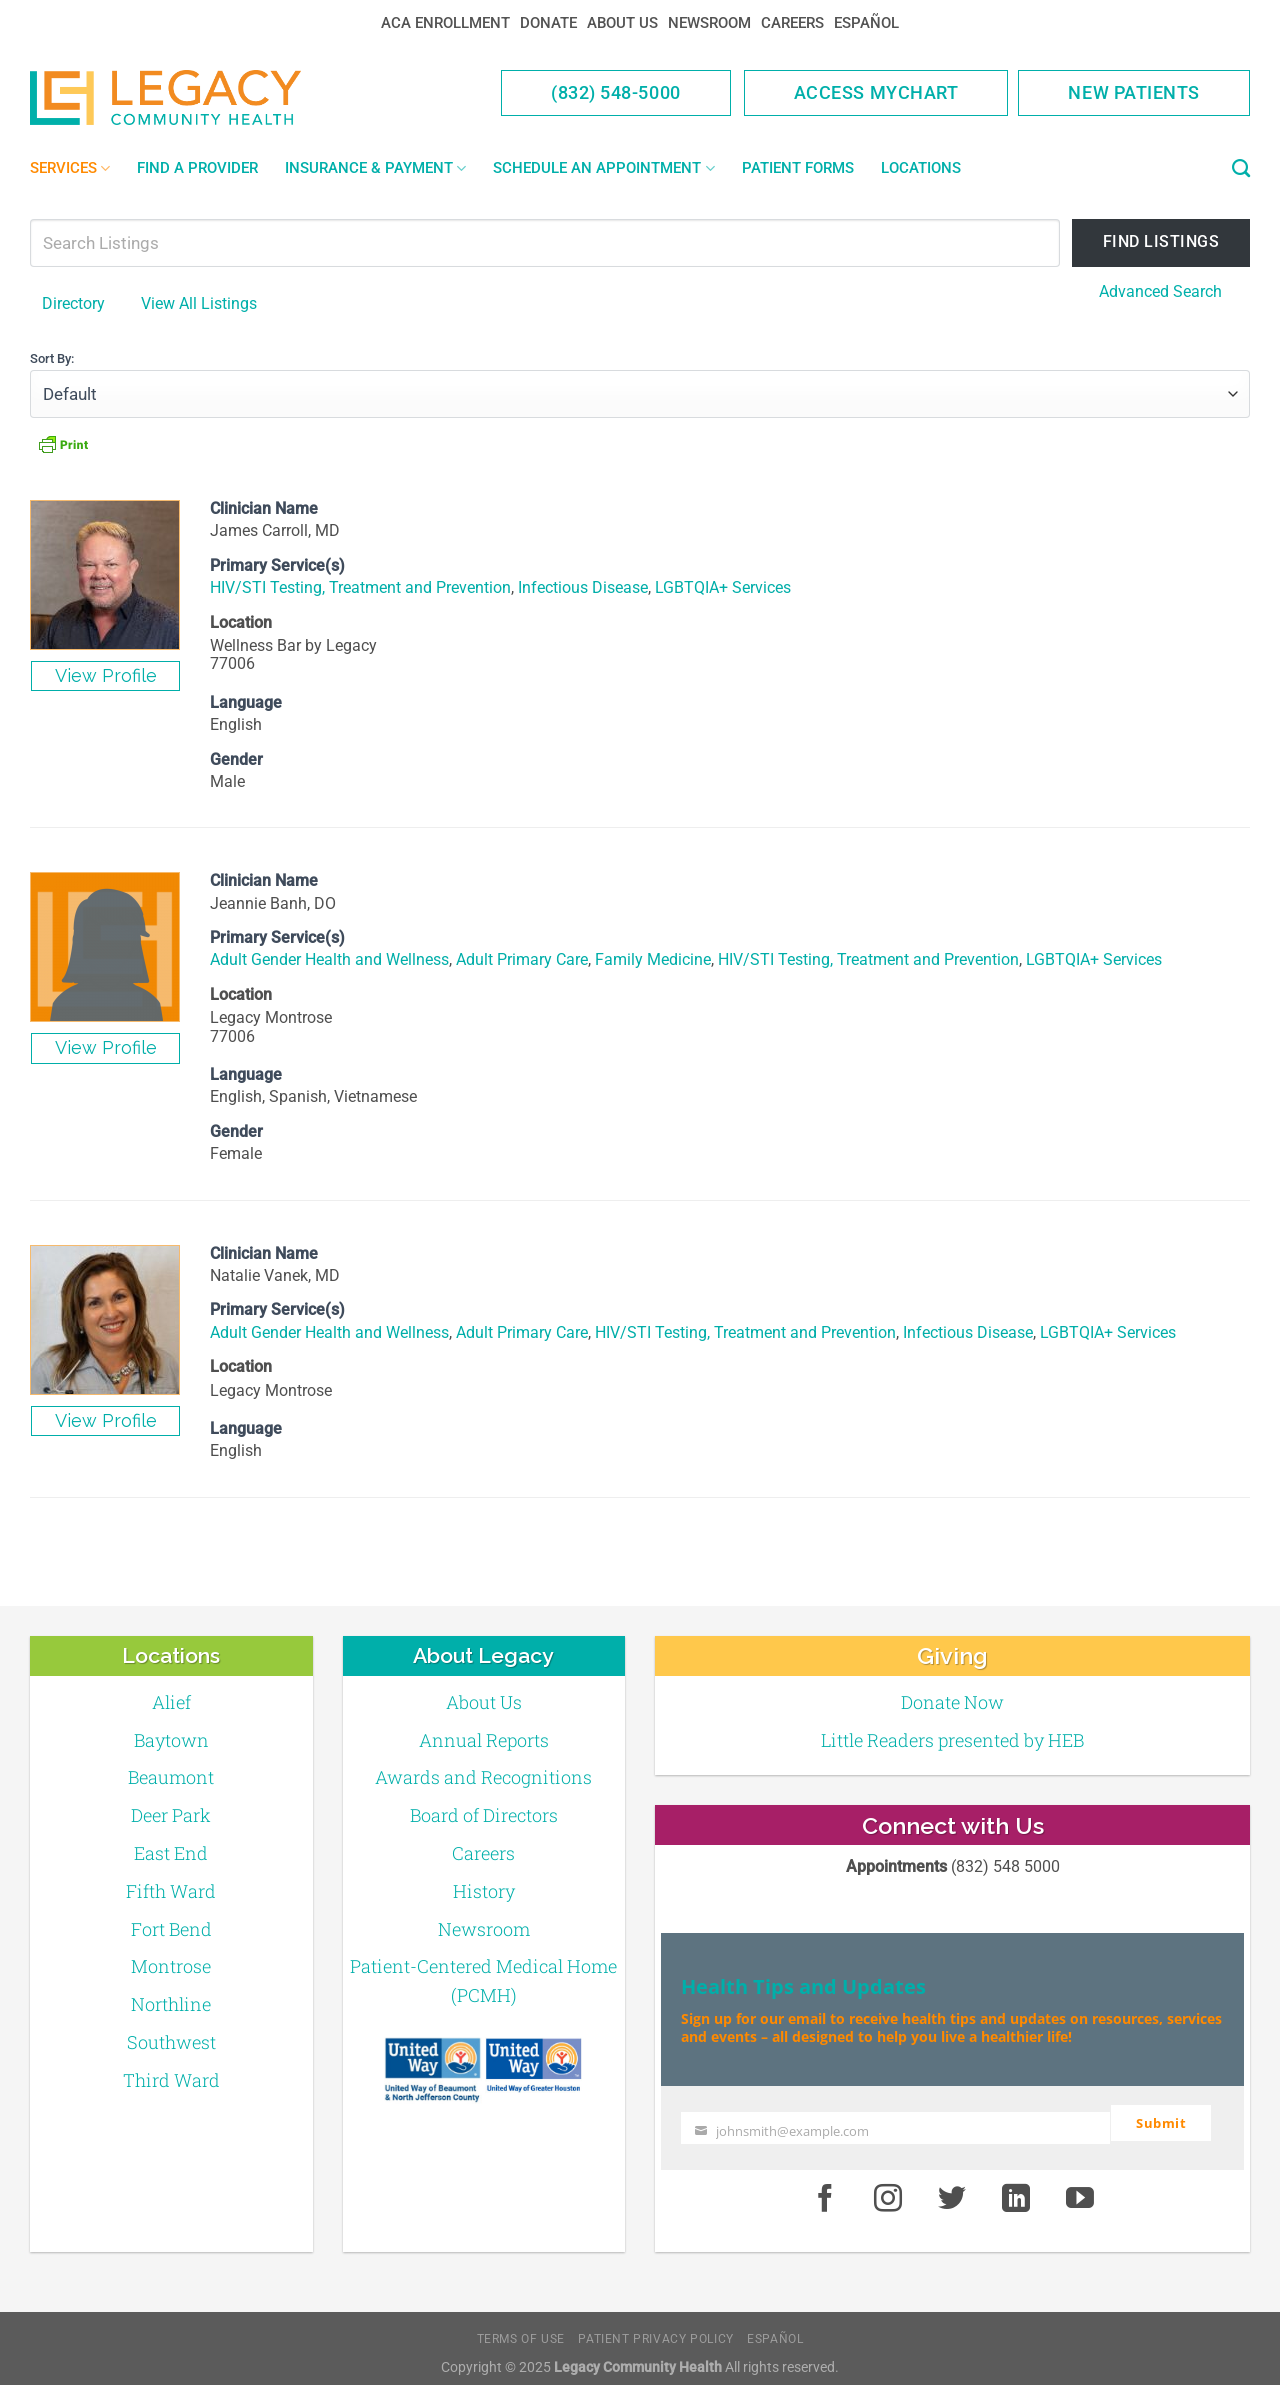 This screenshot has height=2385, width=1280. What do you see at coordinates (1080, 2190) in the screenshot?
I see `[Youtube]` at bounding box center [1080, 2190].